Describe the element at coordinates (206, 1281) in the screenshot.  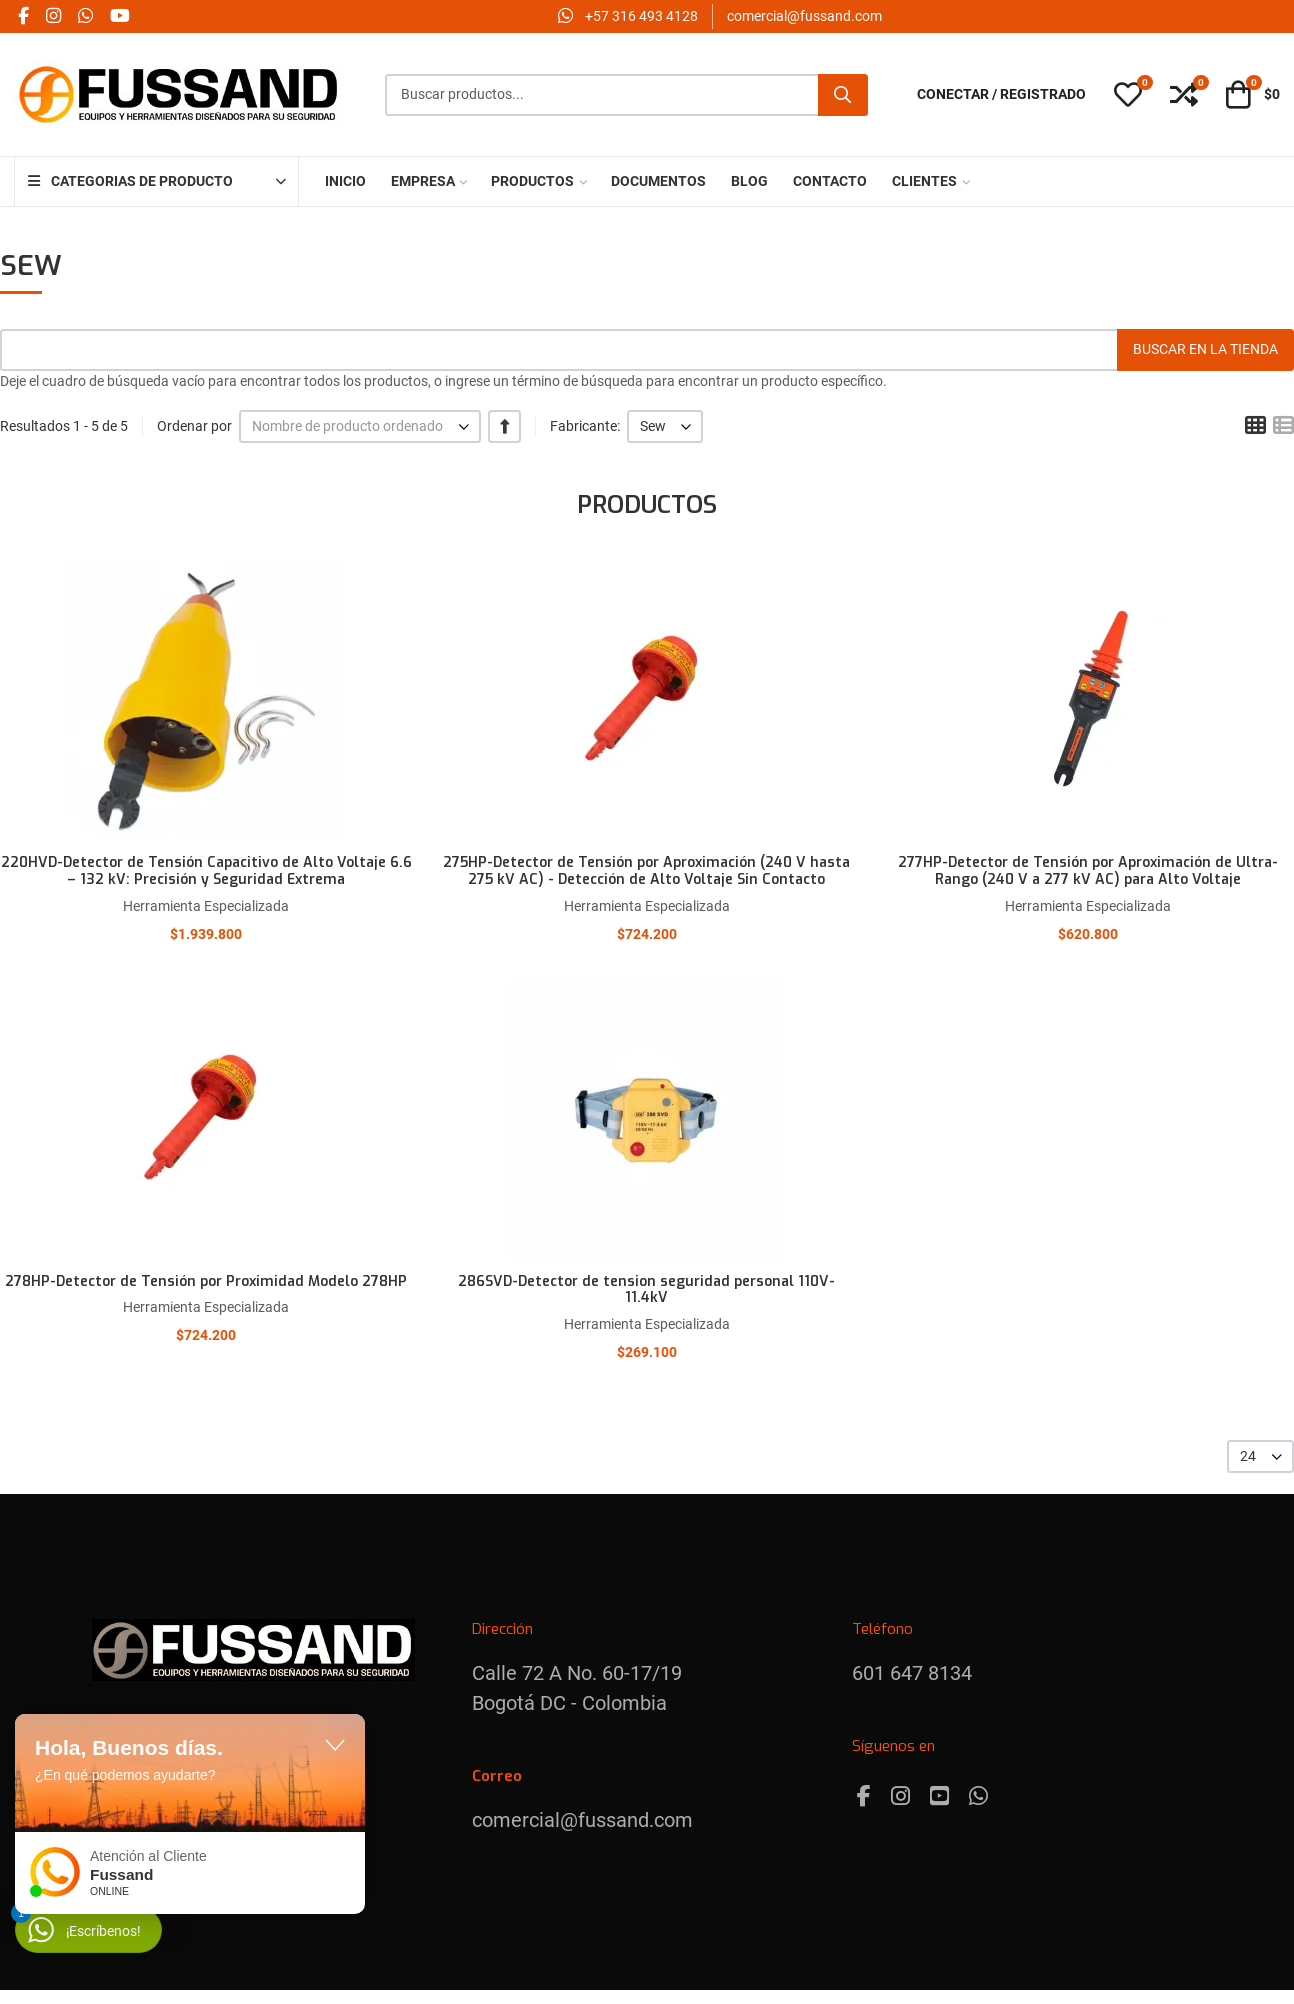
I see `278HP-Detector de Tensión por Proximidad Modelo 278HP` at that location.